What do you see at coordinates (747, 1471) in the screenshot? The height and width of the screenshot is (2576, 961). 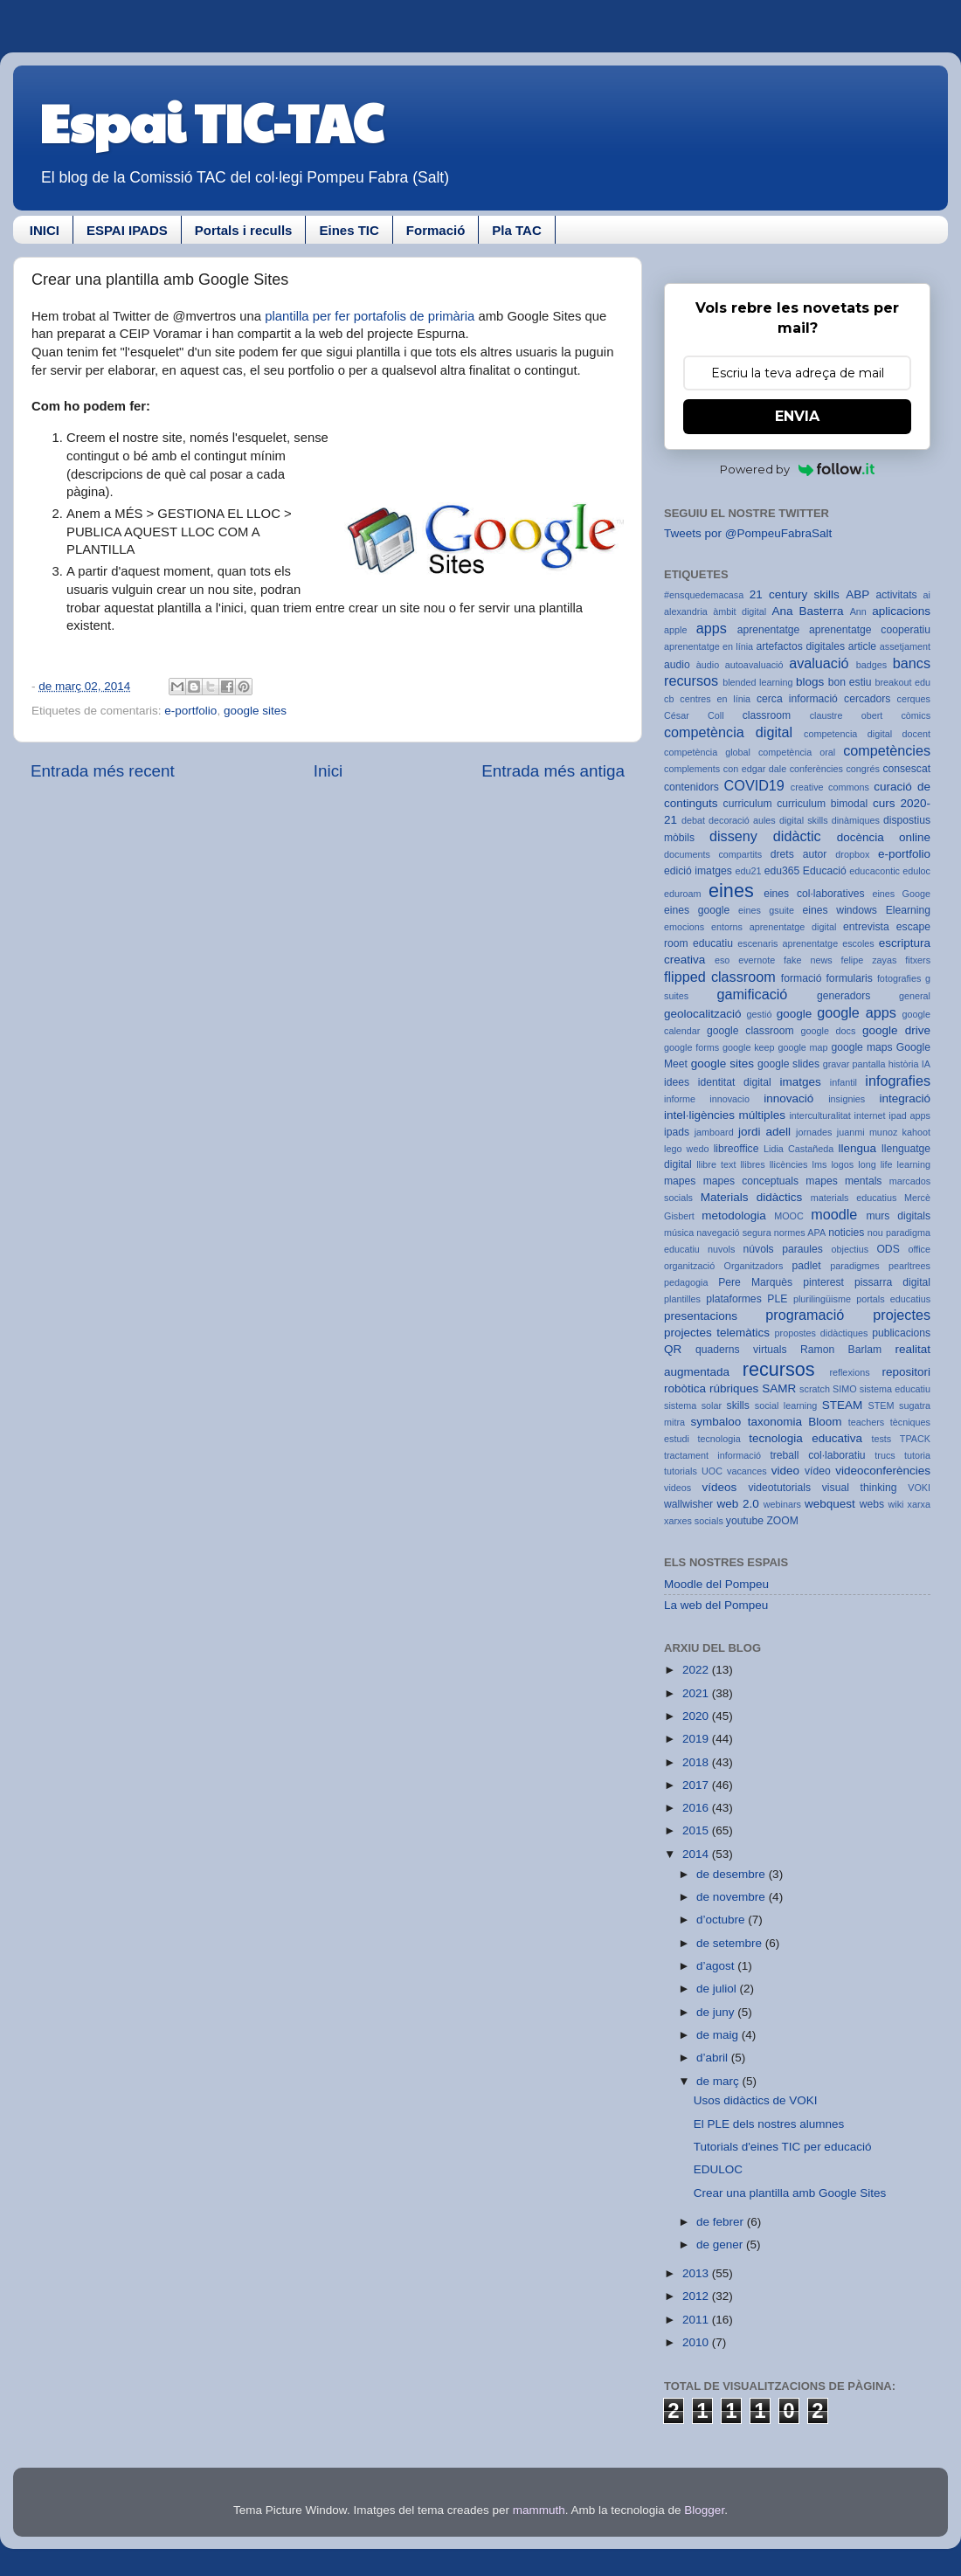 I see `vacances` at bounding box center [747, 1471].